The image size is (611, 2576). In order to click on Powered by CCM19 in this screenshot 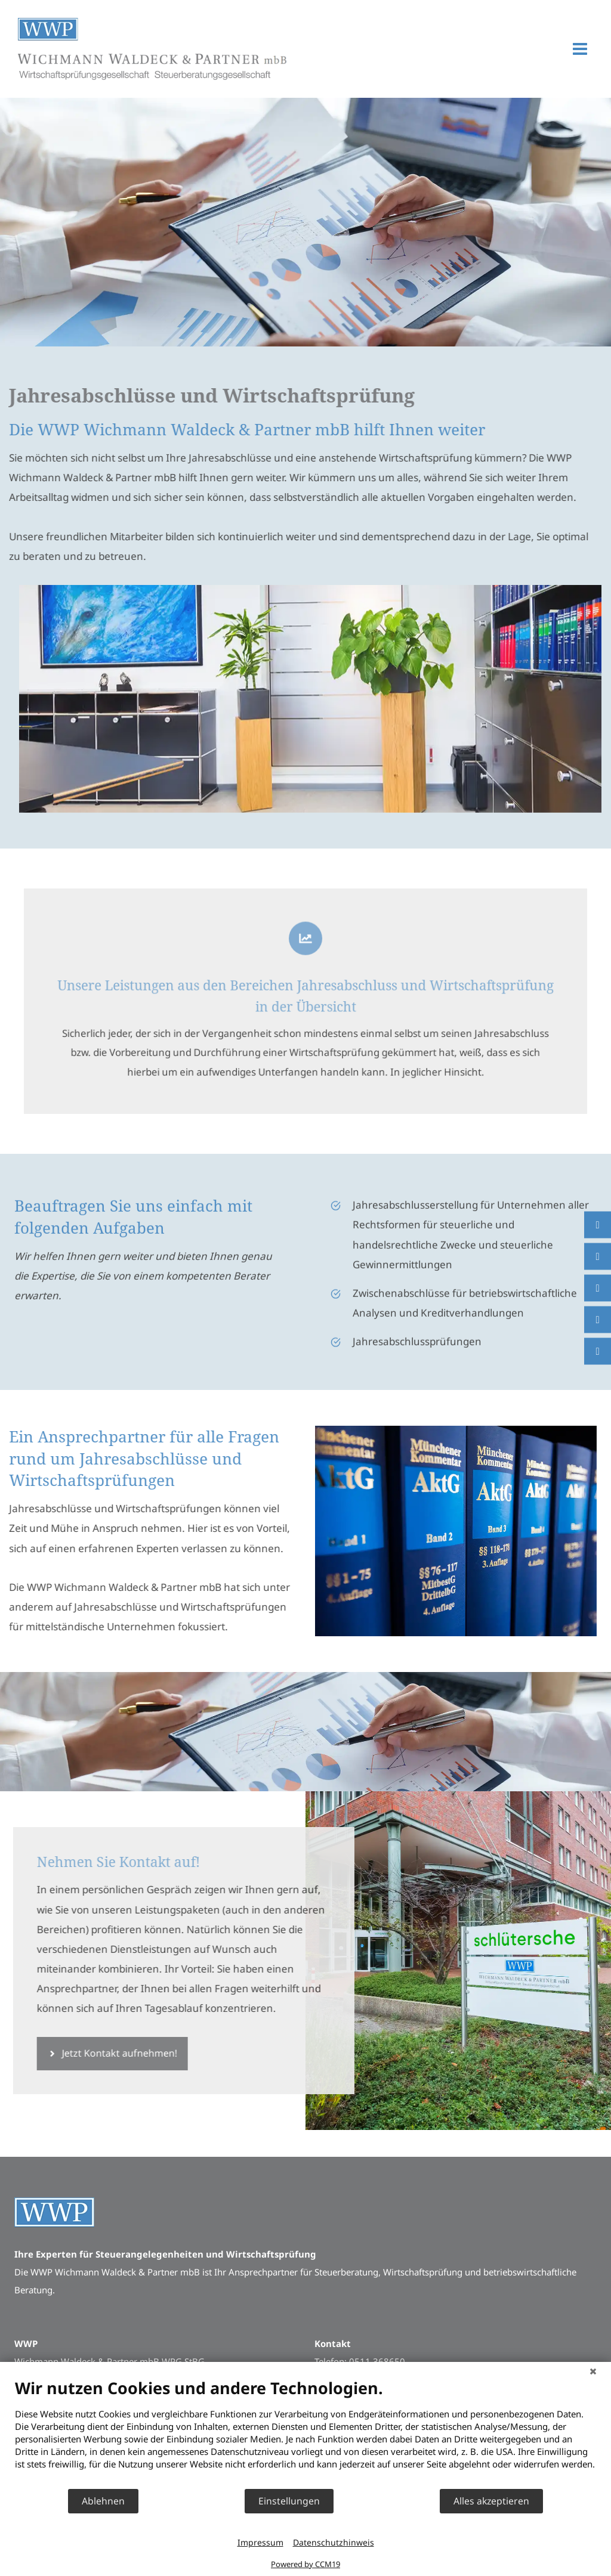, I will do `click(305, 2564)`.